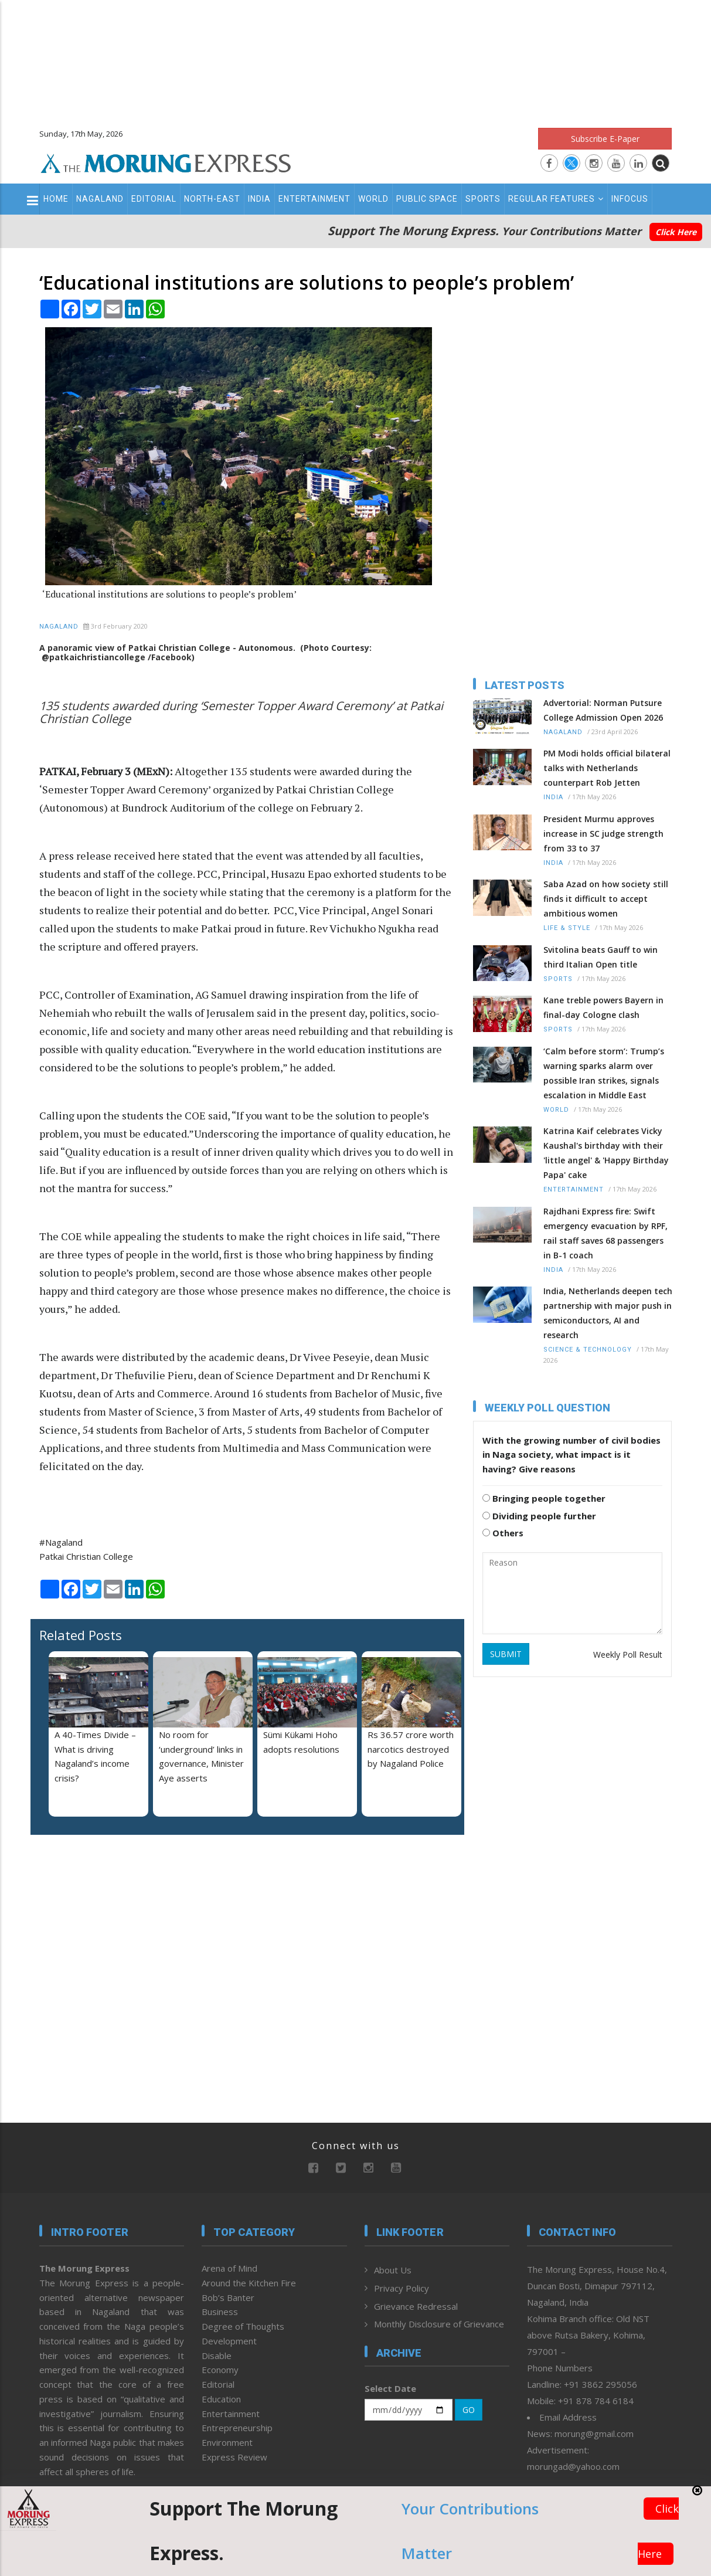 The width and height of the screenshot is (711, 2576). I want to click on About Us, so click(392, 2270).